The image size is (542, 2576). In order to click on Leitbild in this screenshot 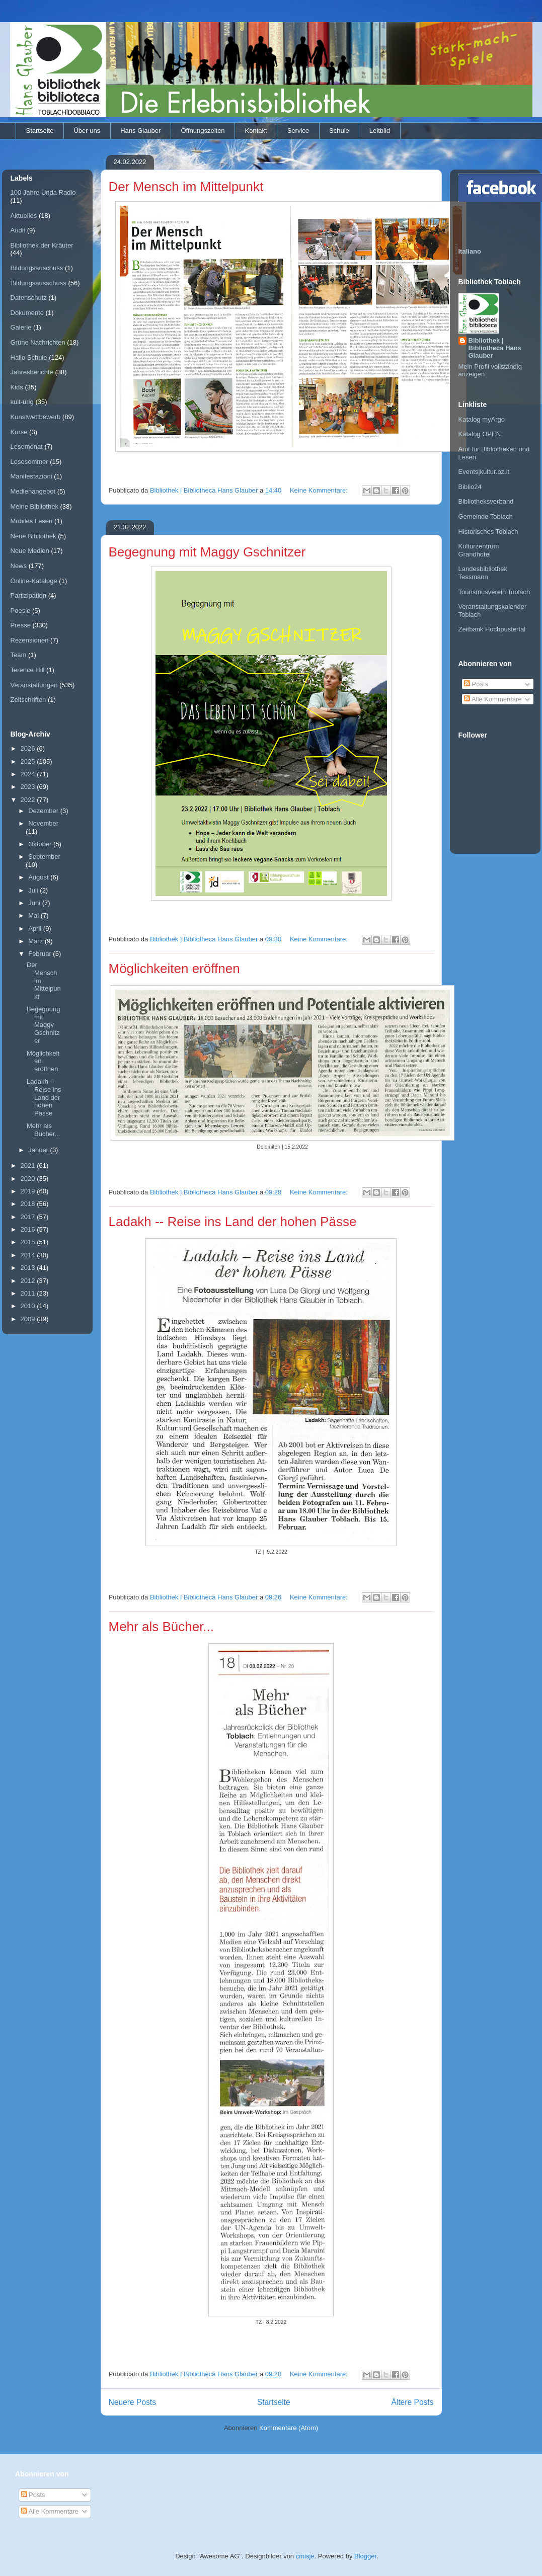, I will do `click(379, 130)`.